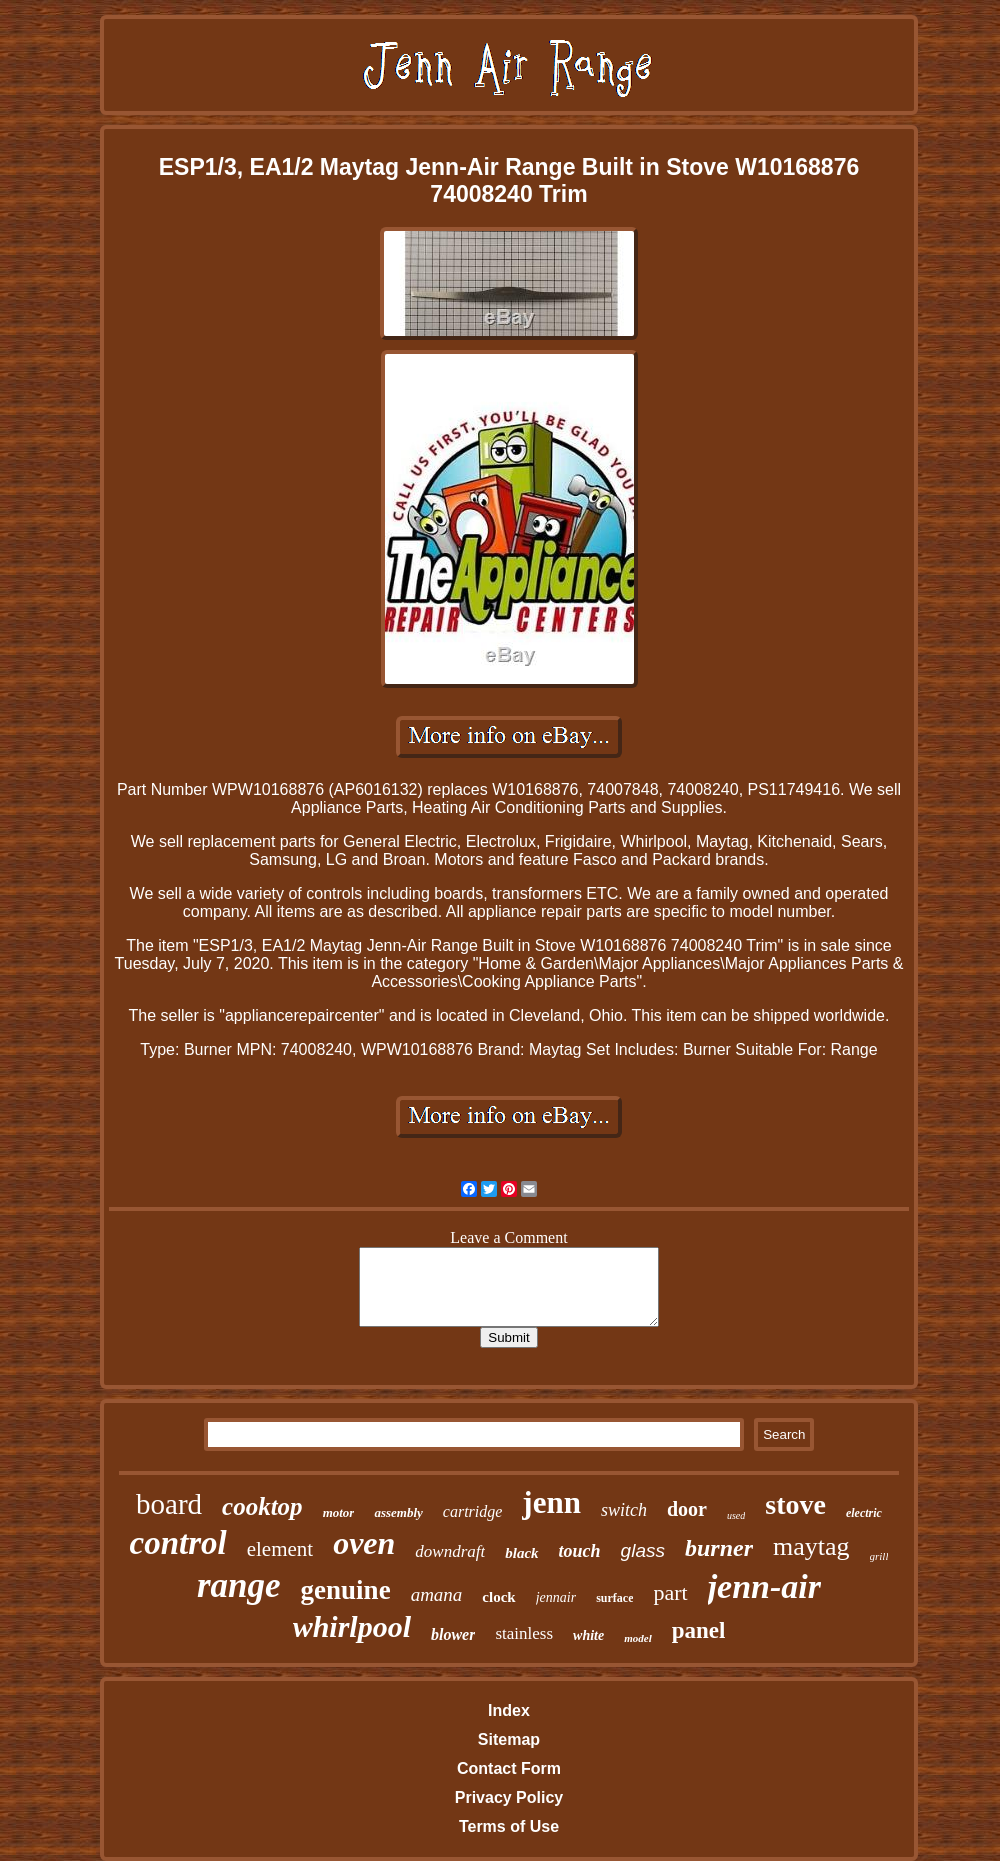  I want to click on grill, so click(879, 1556).